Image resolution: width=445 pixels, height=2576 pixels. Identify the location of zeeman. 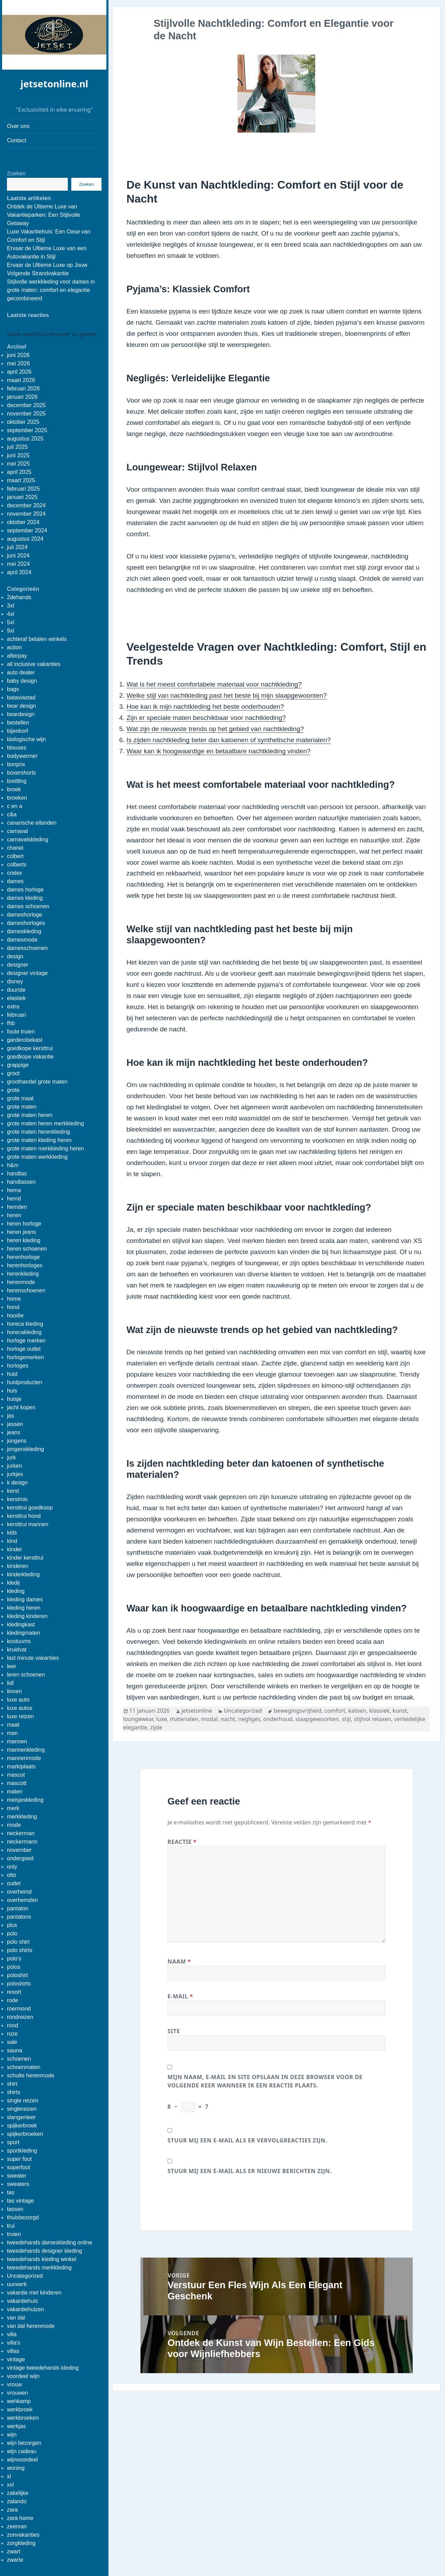
(17, 2526).